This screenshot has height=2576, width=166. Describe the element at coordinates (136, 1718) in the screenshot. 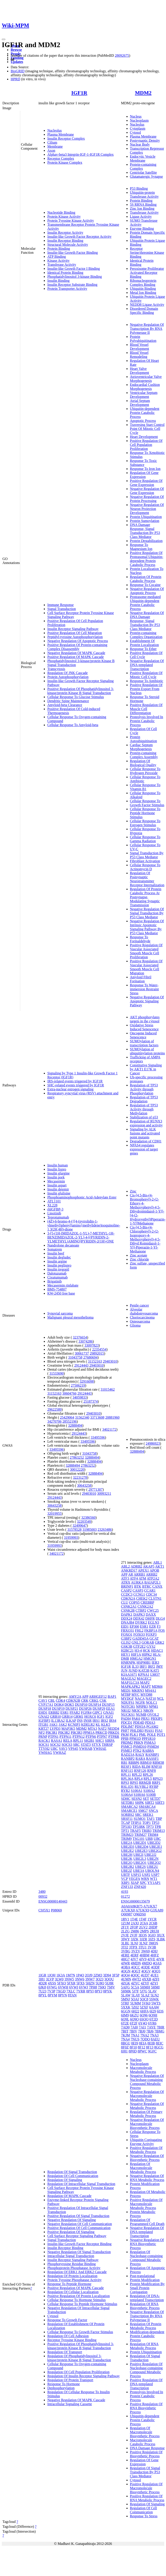

I see `PAK6` at that location.